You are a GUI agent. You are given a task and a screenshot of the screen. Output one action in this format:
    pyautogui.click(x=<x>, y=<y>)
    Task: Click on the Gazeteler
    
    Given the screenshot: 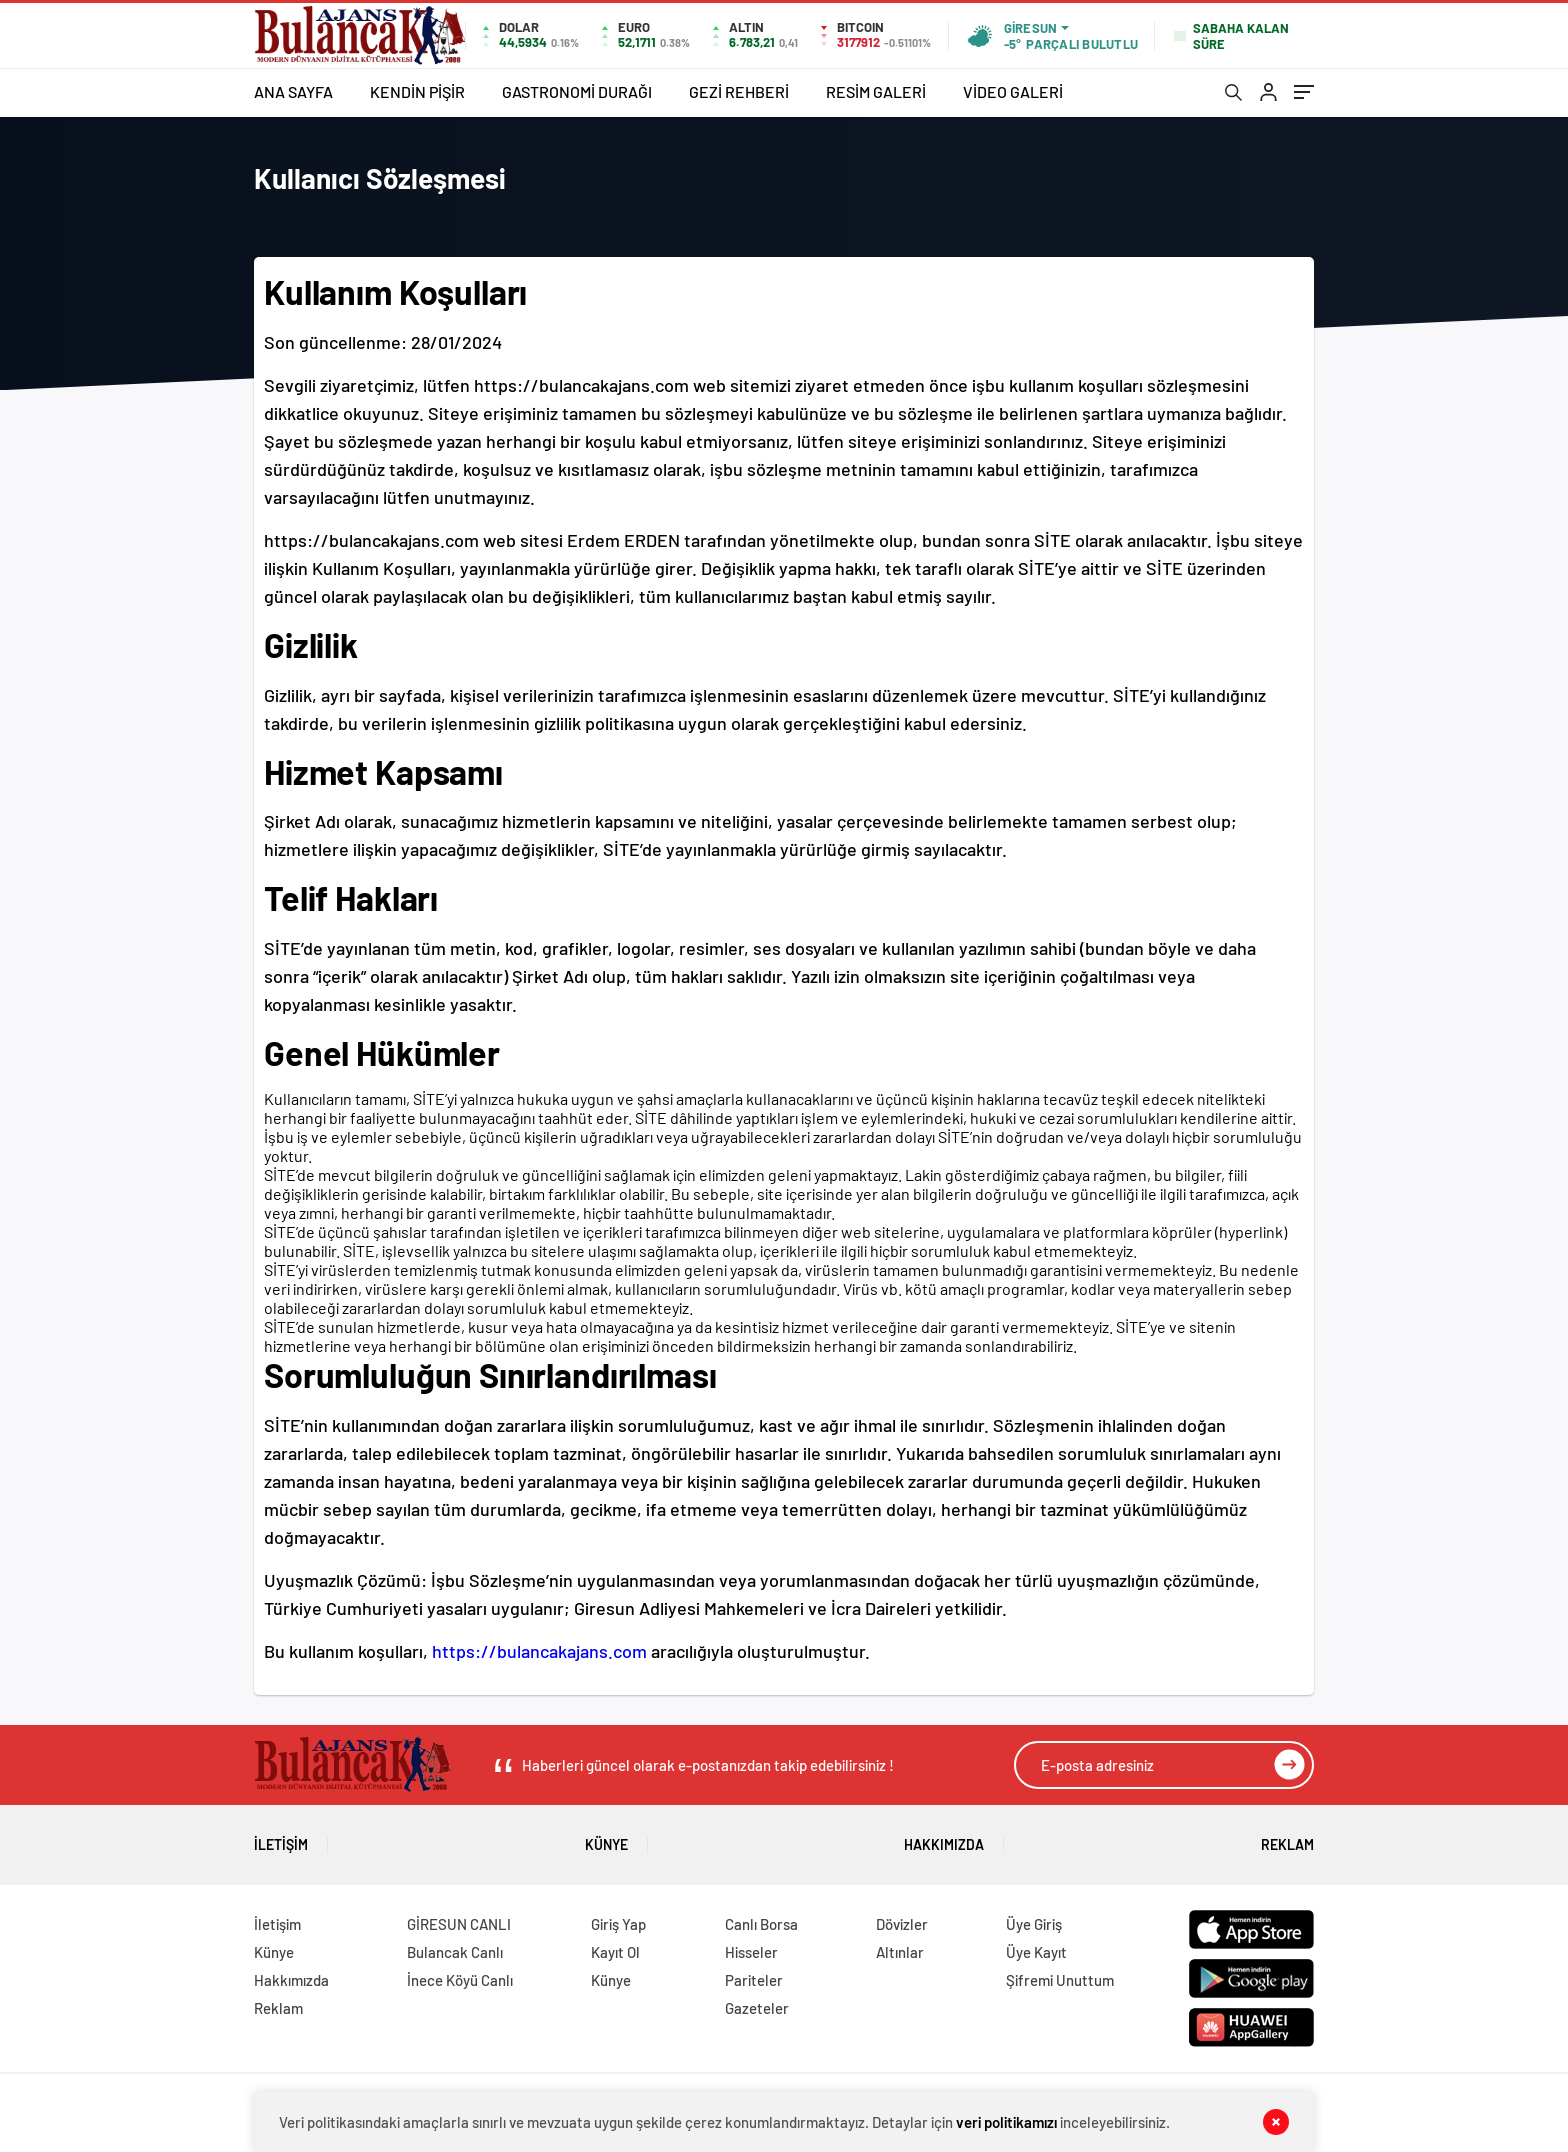 What is the action you would take?
    pyautogui.click(x=757, y=2008)
    